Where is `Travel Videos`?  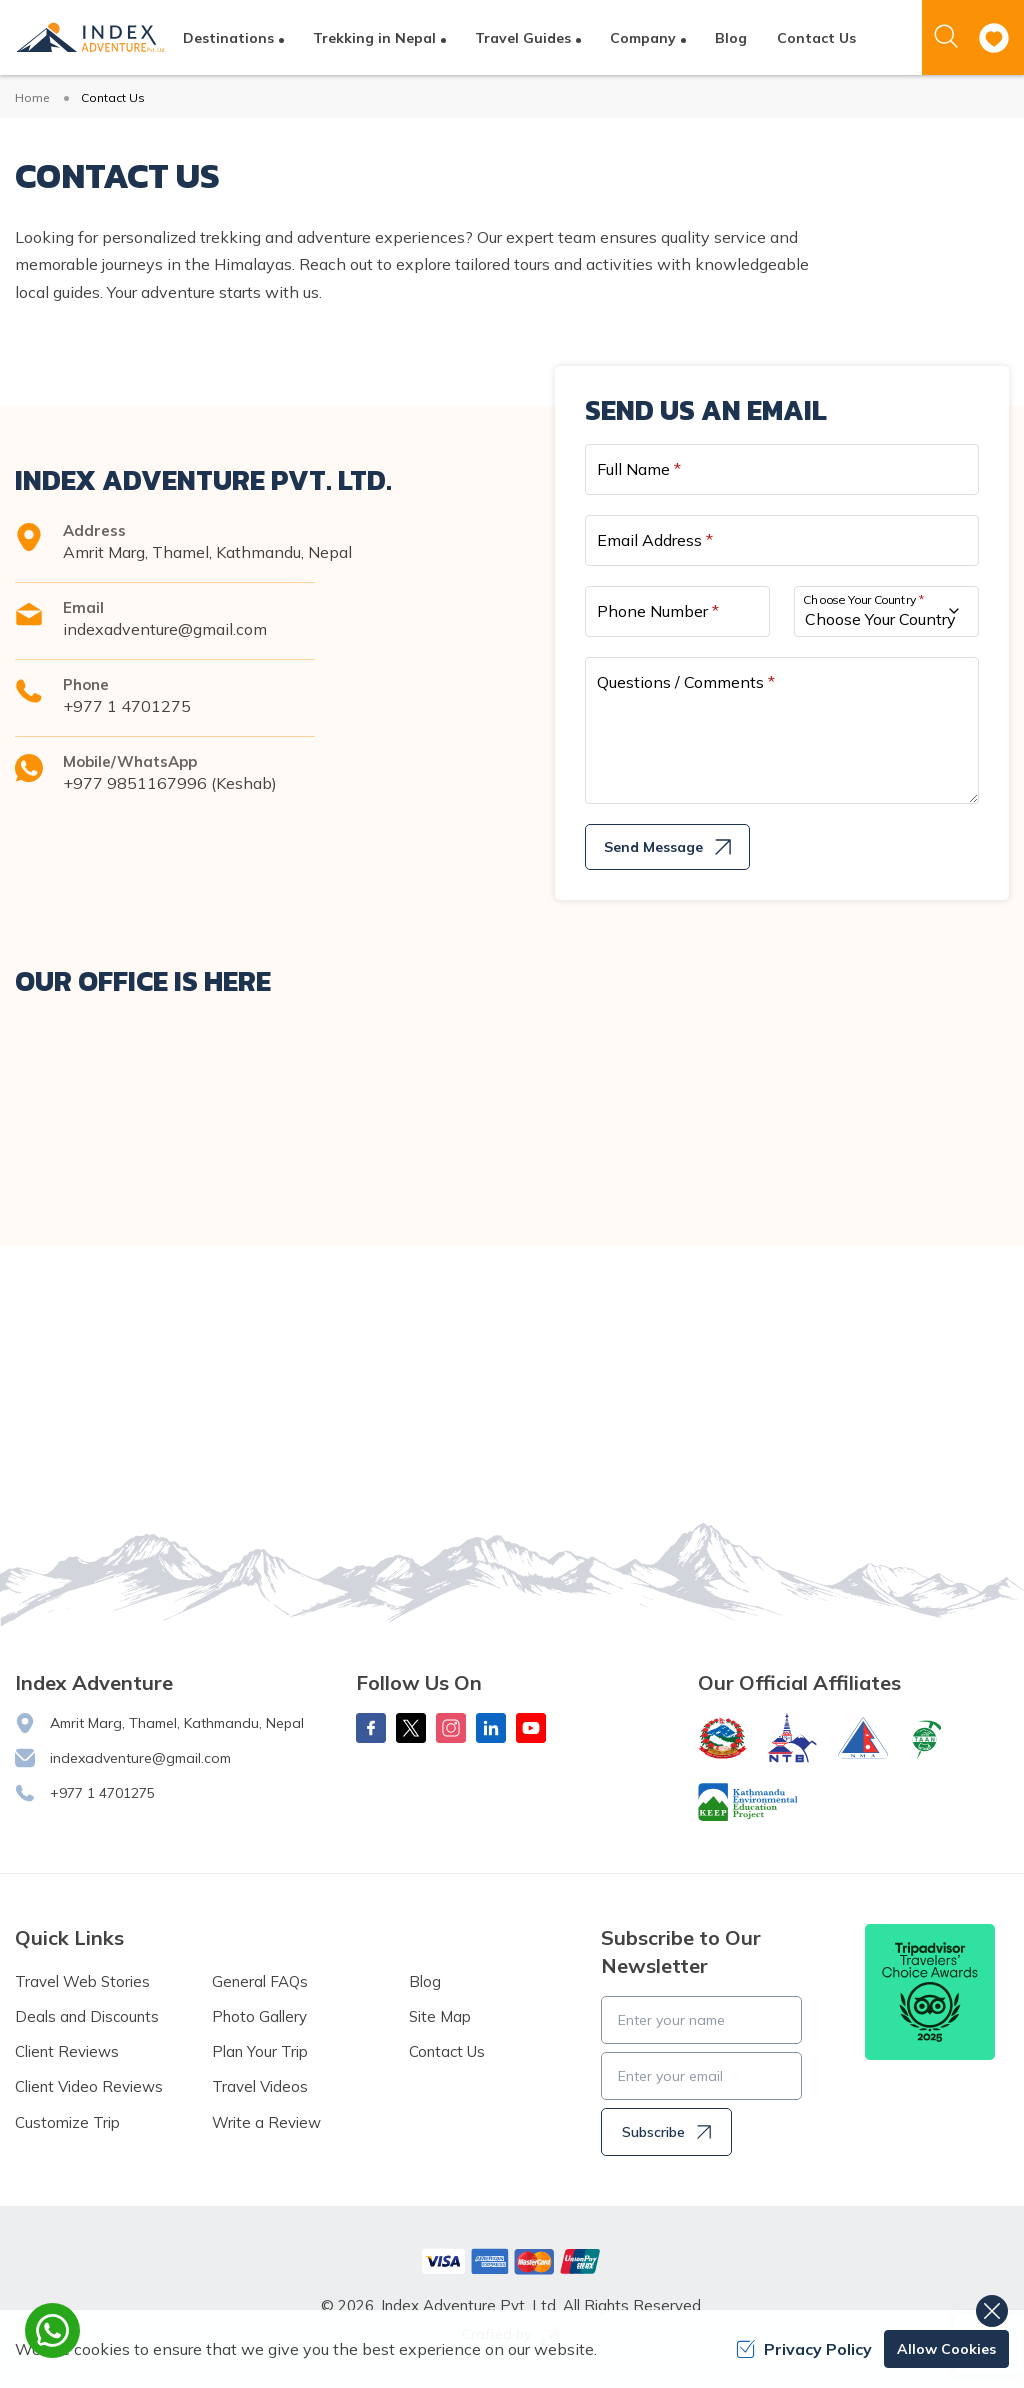
Travel Videos is located at coordinates (260, 2086).